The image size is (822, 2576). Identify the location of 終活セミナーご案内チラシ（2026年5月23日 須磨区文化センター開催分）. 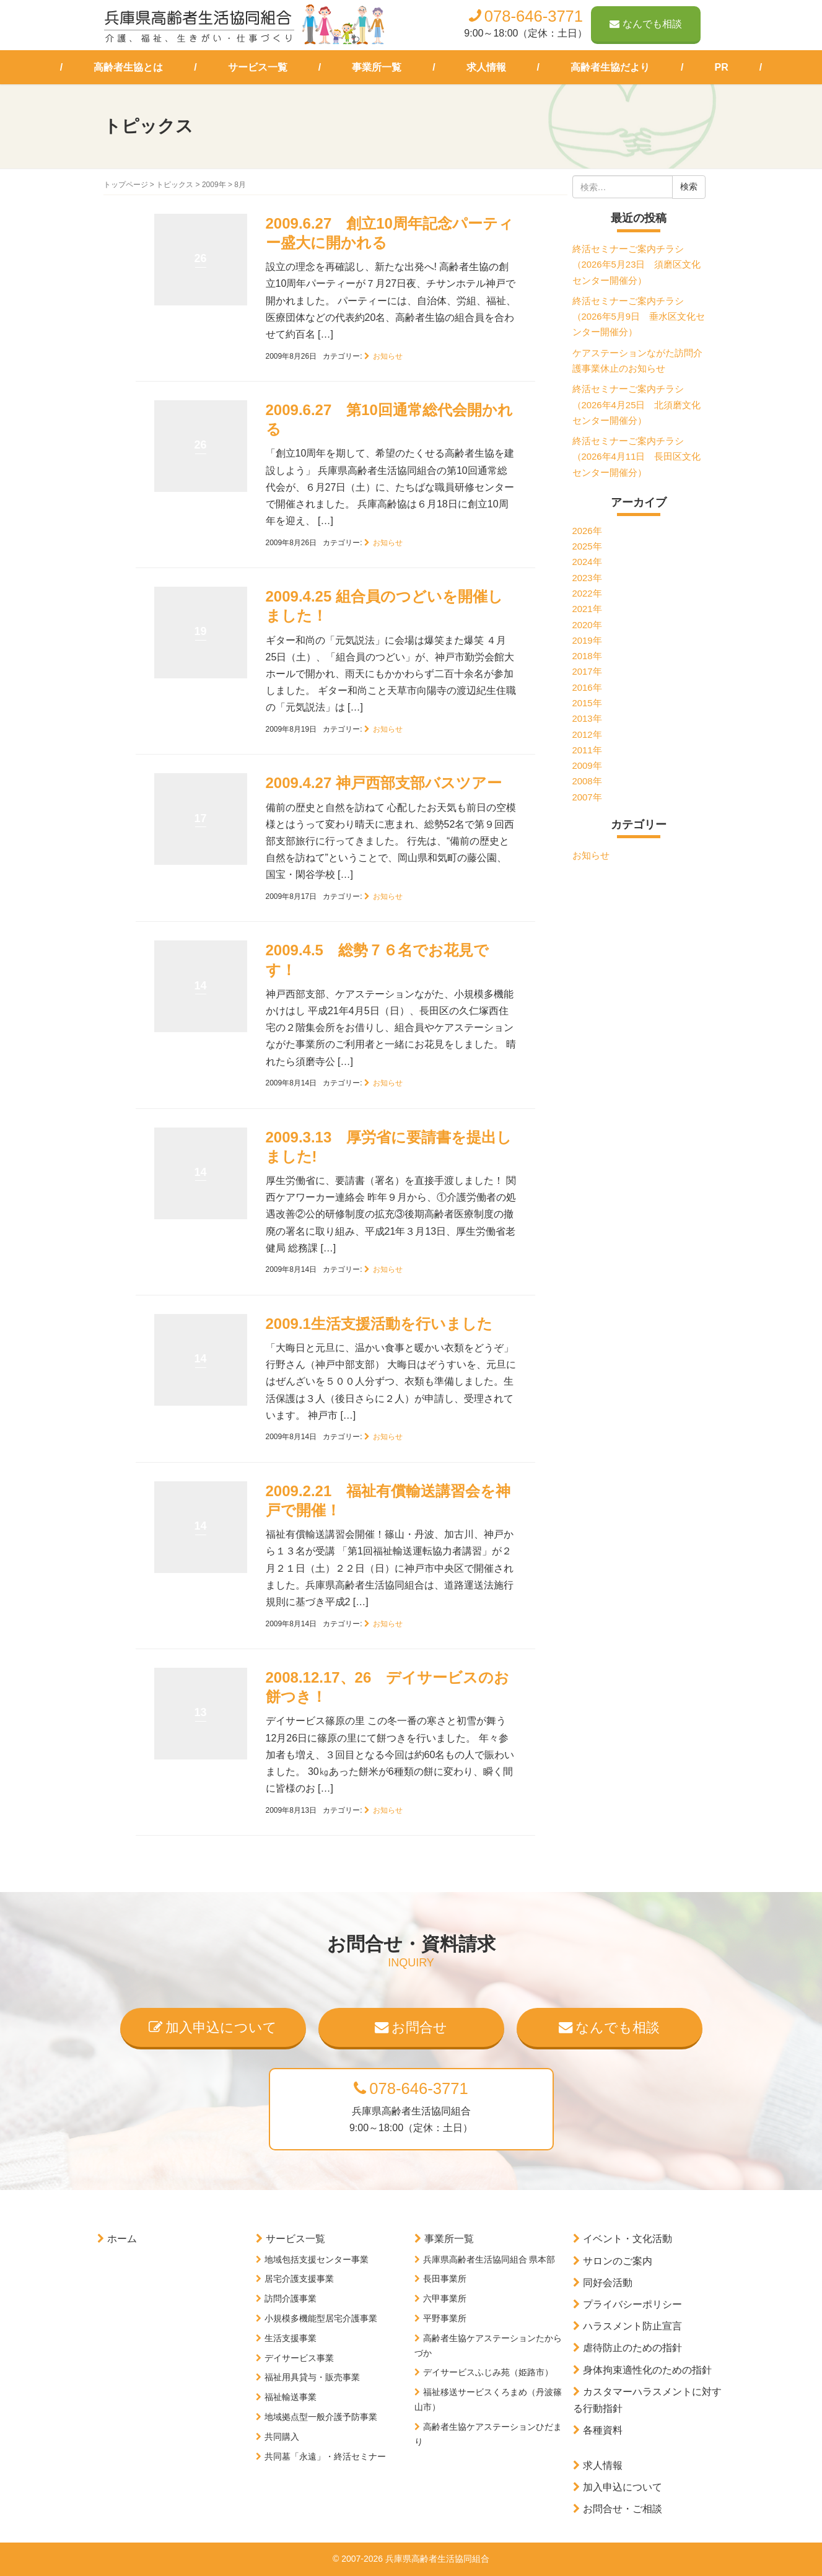
(636, 265).